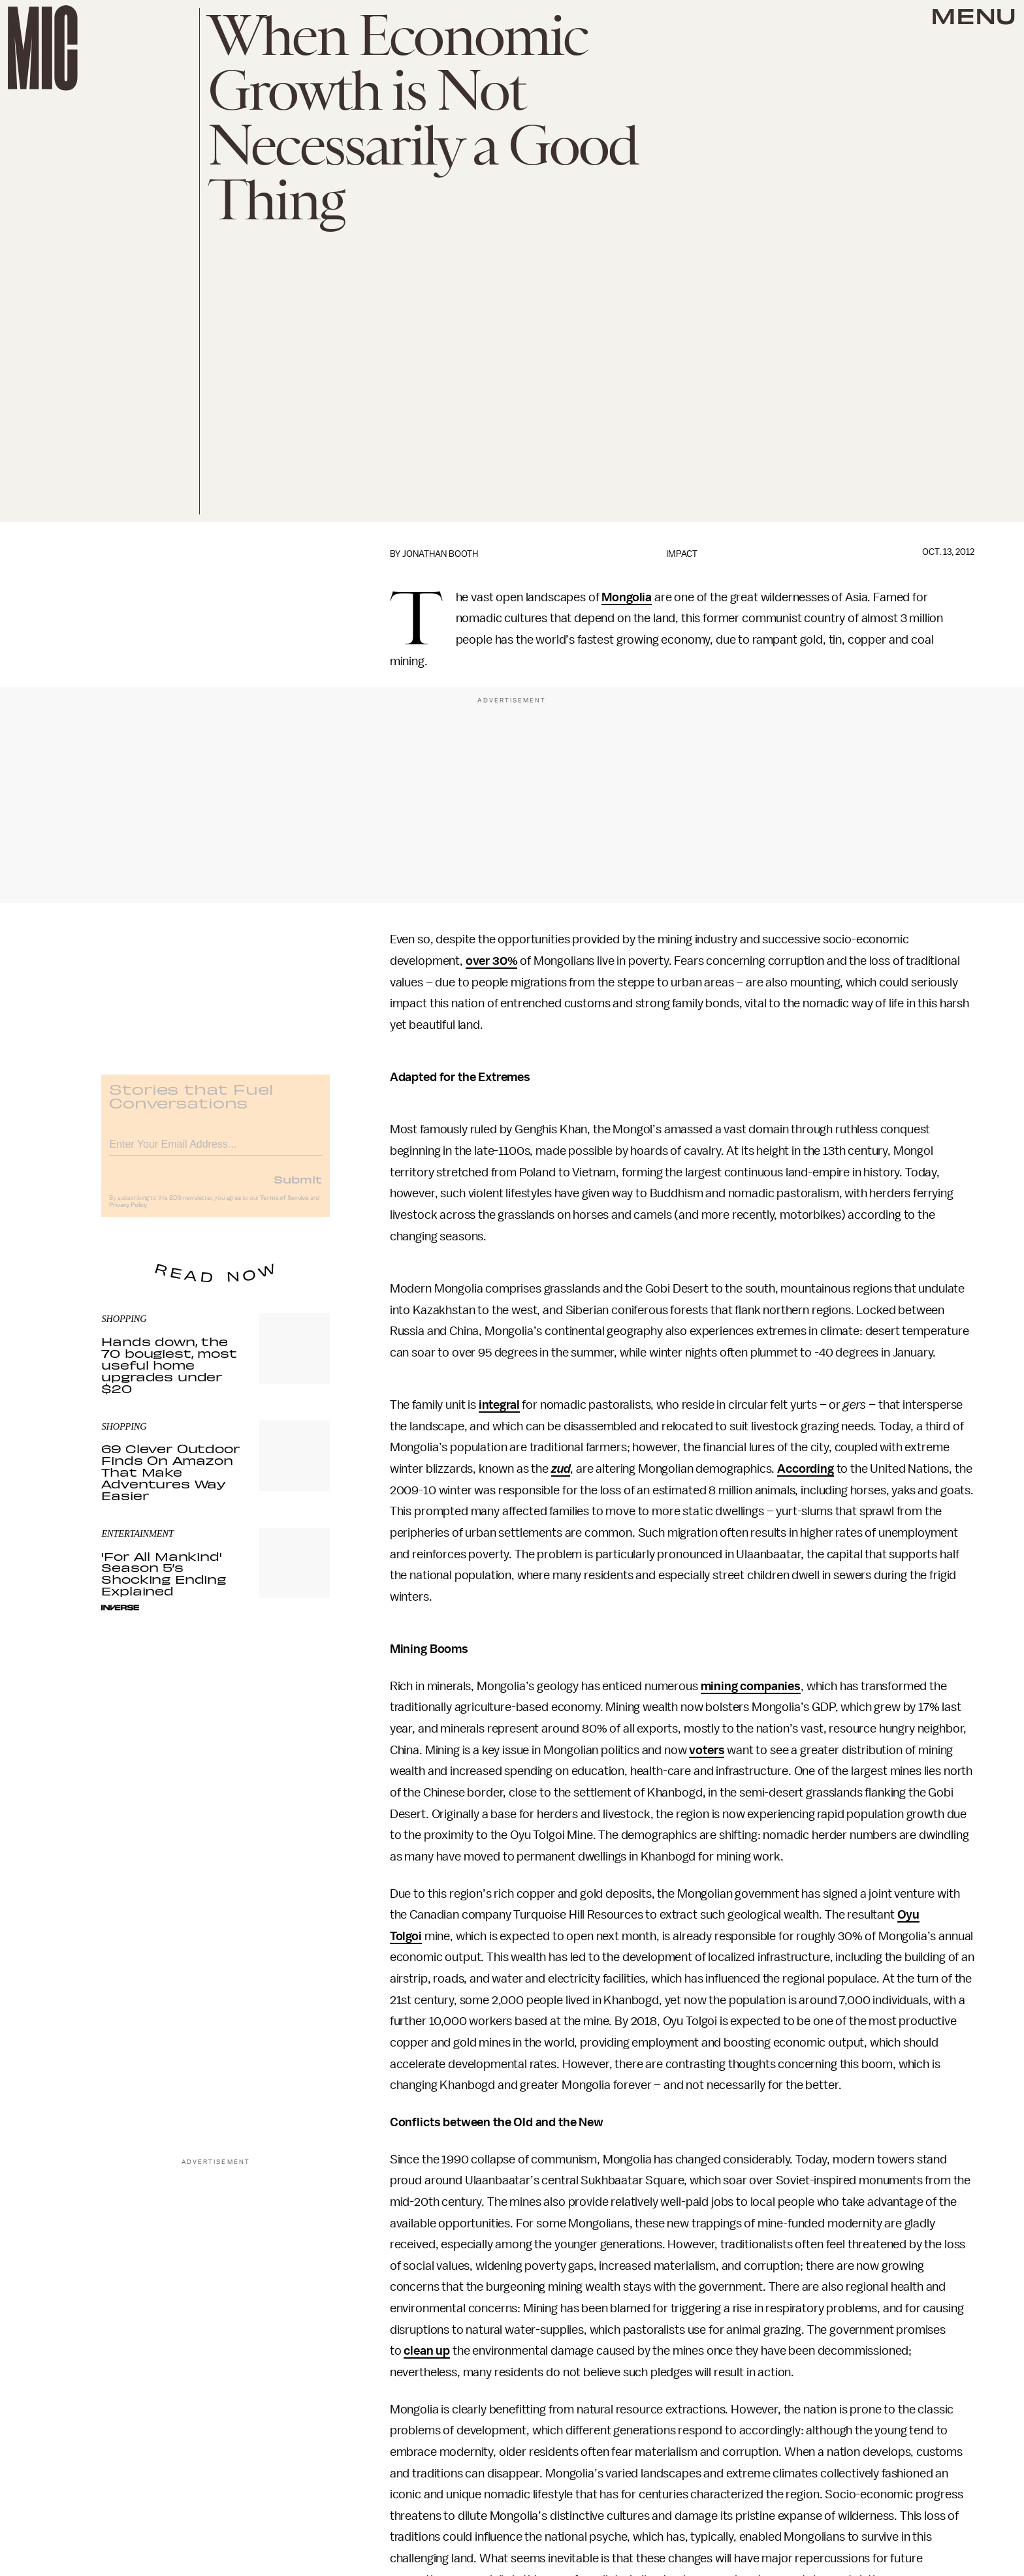 The width and height of the screenshot is (1024, 2576). What do you see at coordinates (626, 597) in the screenshot?
I see `Mongolia` at bounding box center [626, 597].